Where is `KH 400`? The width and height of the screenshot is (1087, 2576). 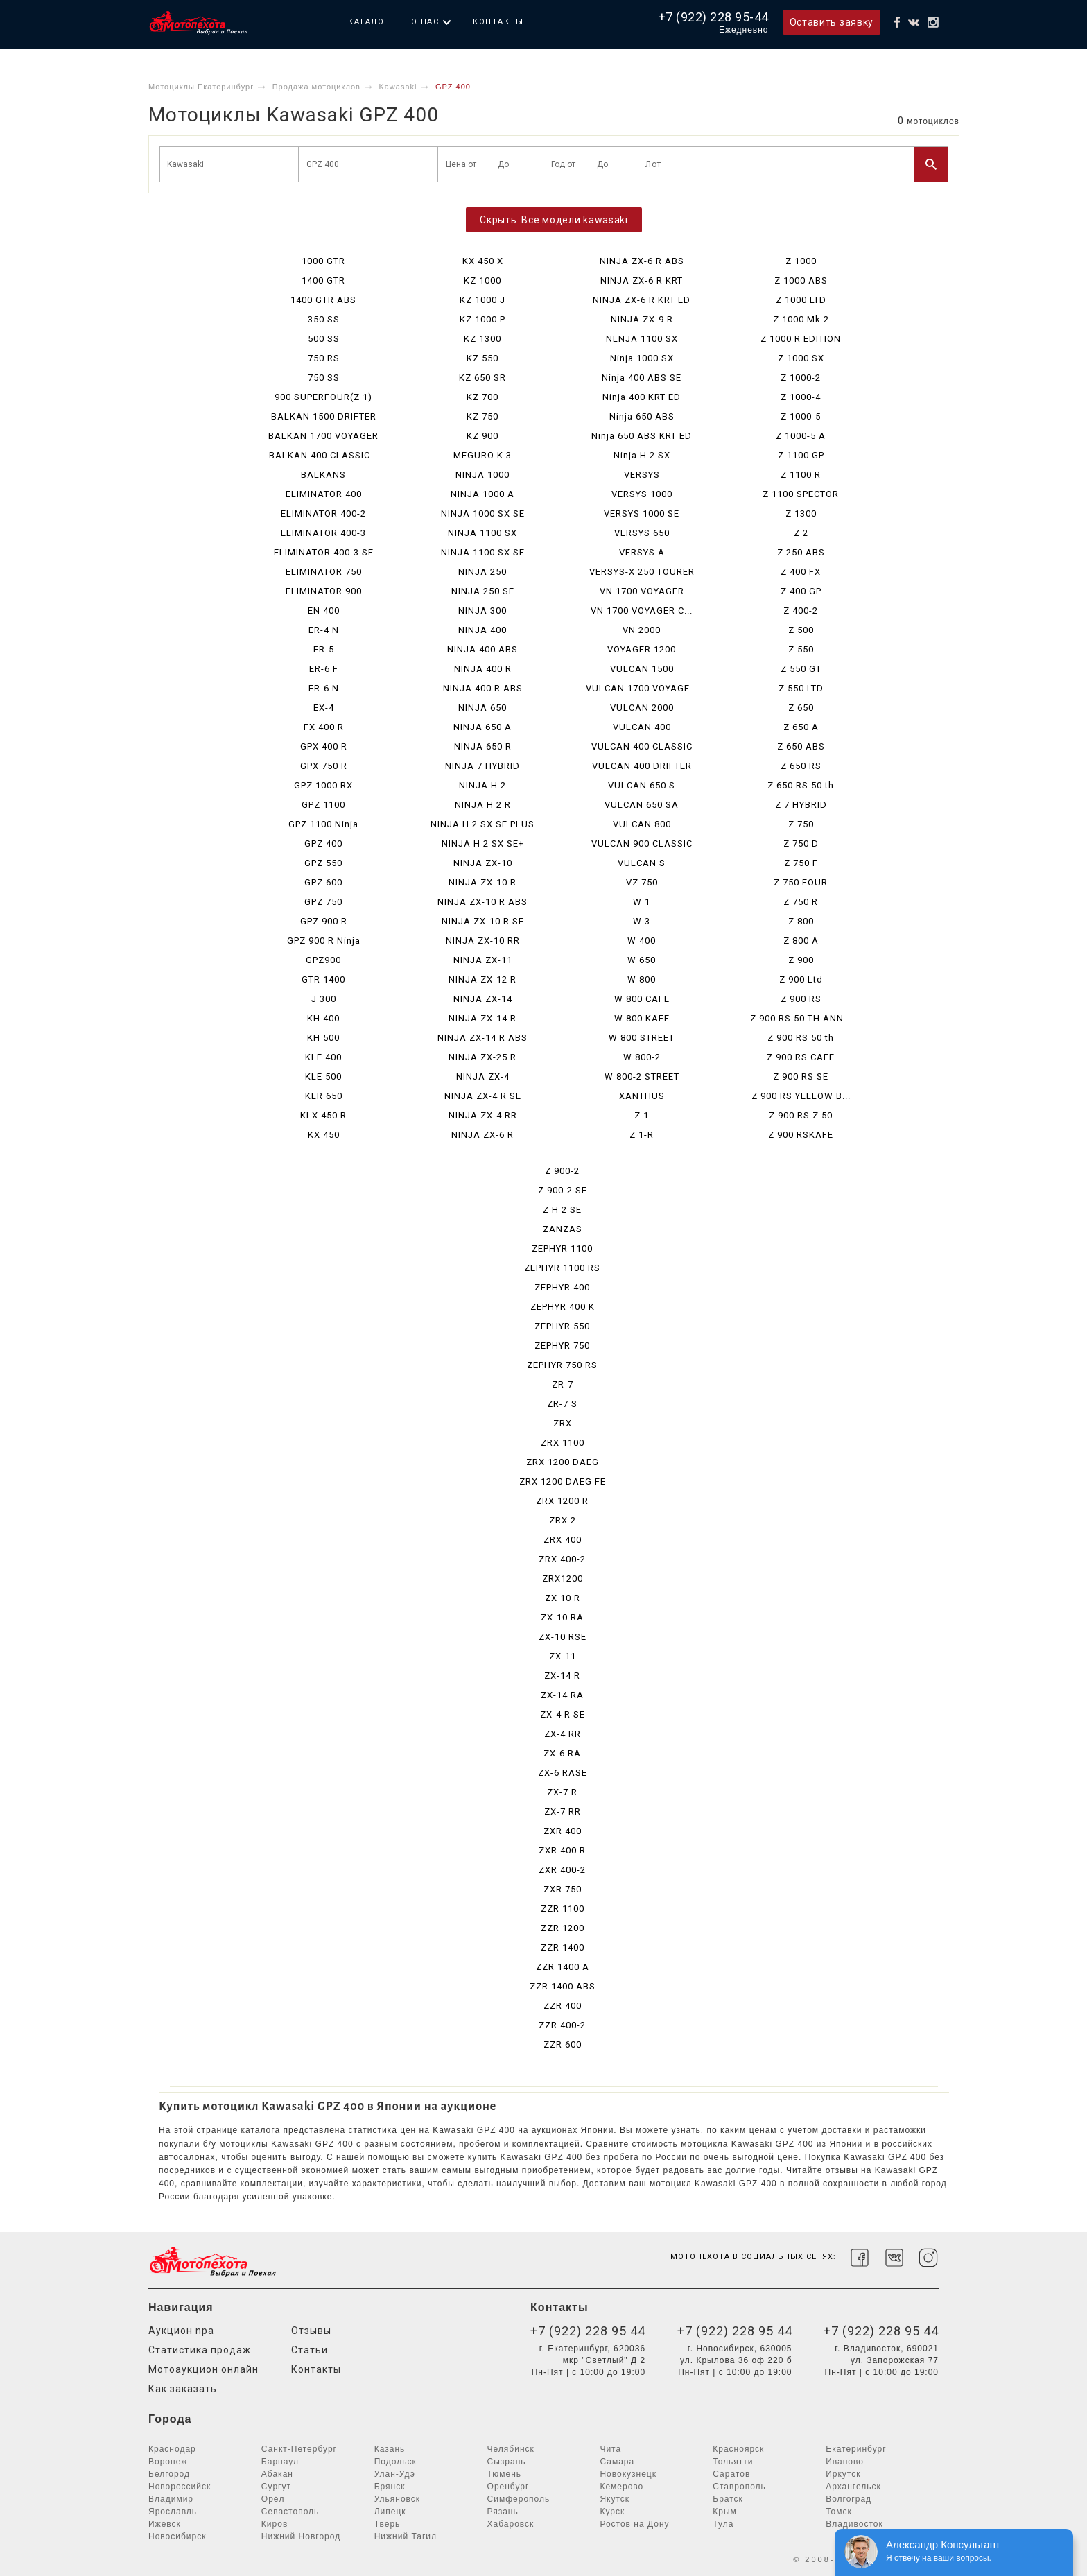 KH 400 is located at coordinates (323, 1018).